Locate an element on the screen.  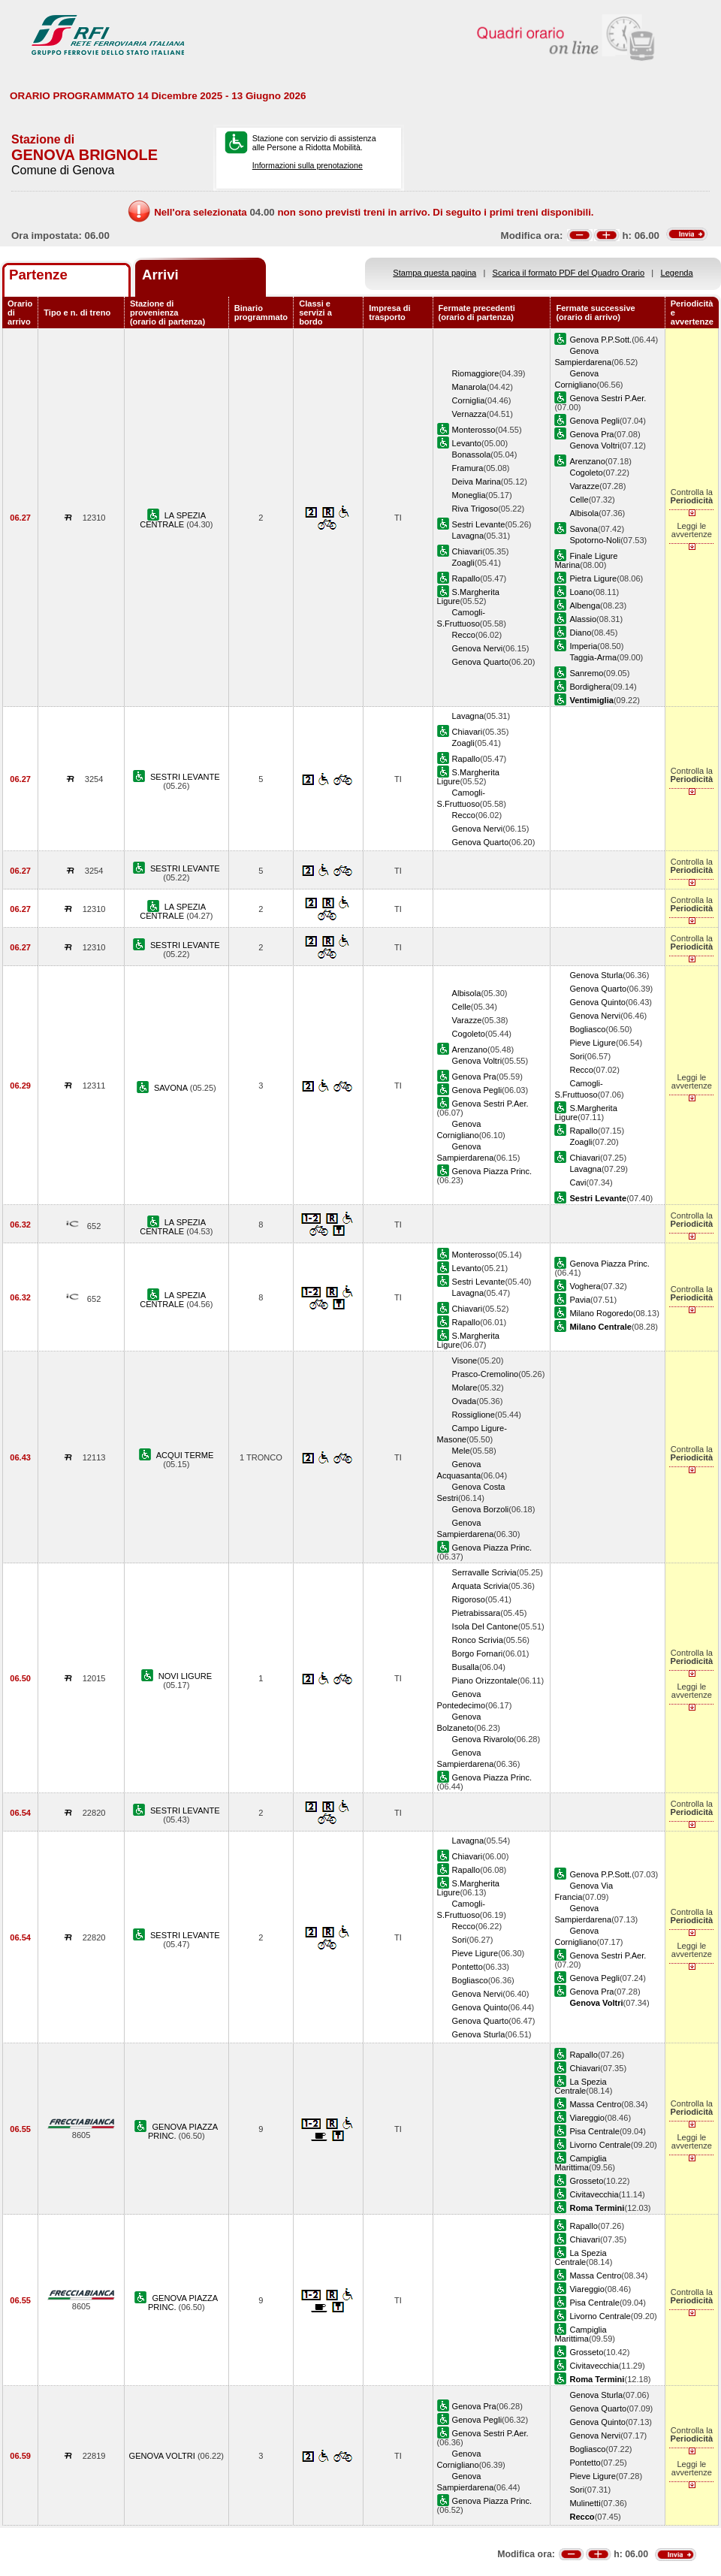
GENOVA VOLTRI is located at coordinates (163, 2455).